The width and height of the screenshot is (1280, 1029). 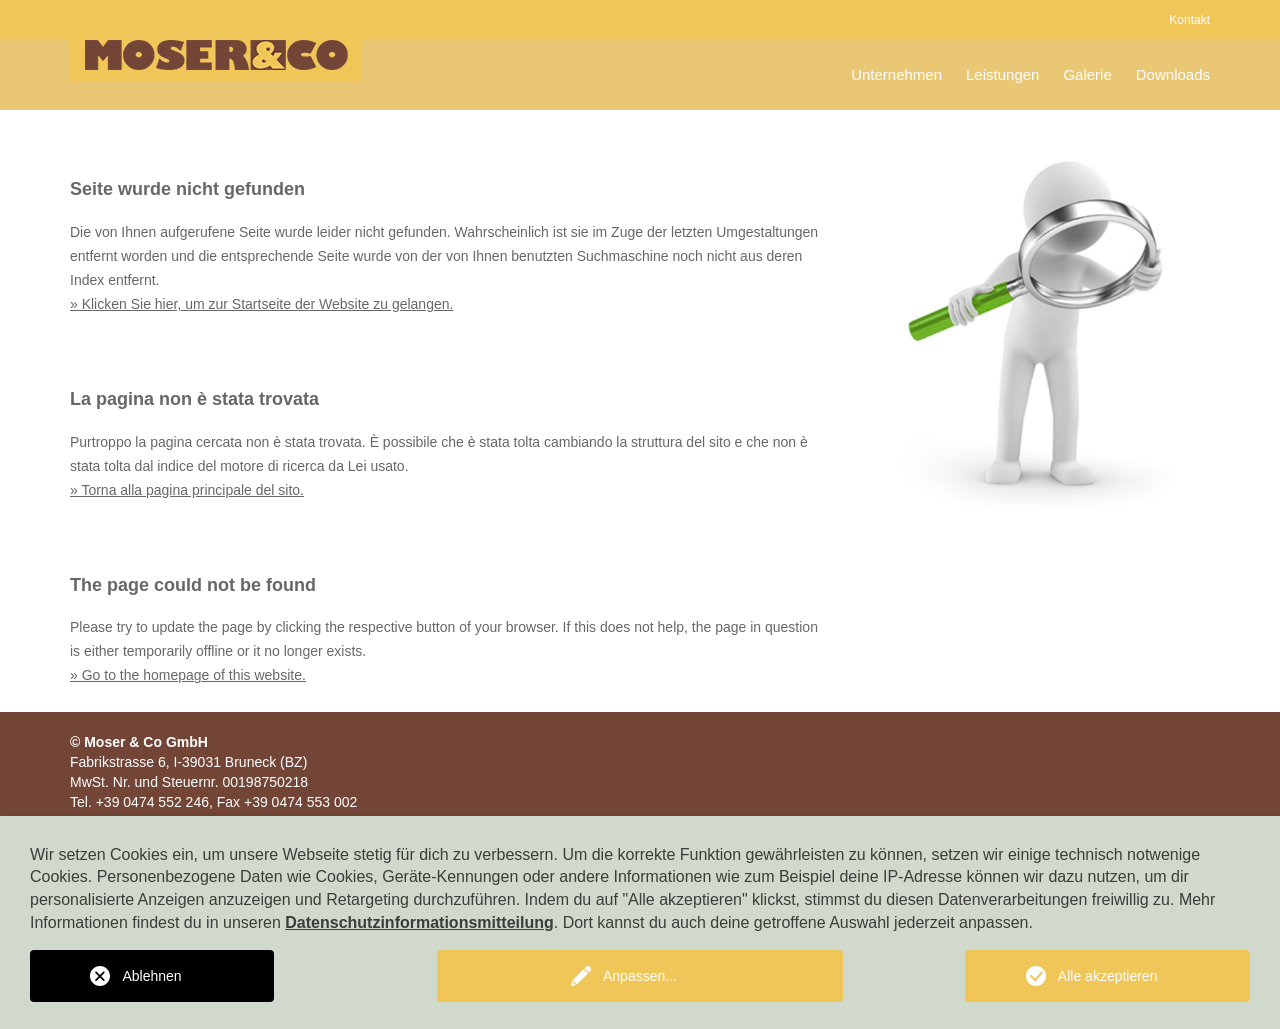 What do you see at coordinates (896, 74) in the screenshot?
I see `Unternehmen` at bounding box center [896, 74].